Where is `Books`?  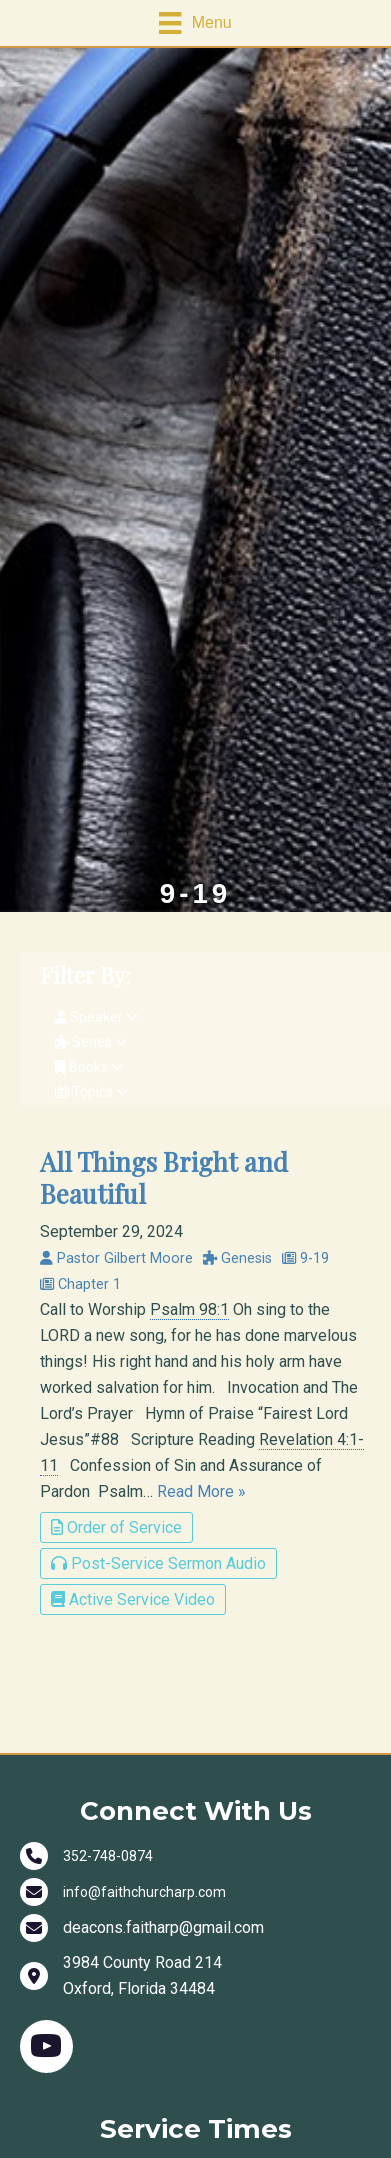 Books is located at coordinates (89, 1067).